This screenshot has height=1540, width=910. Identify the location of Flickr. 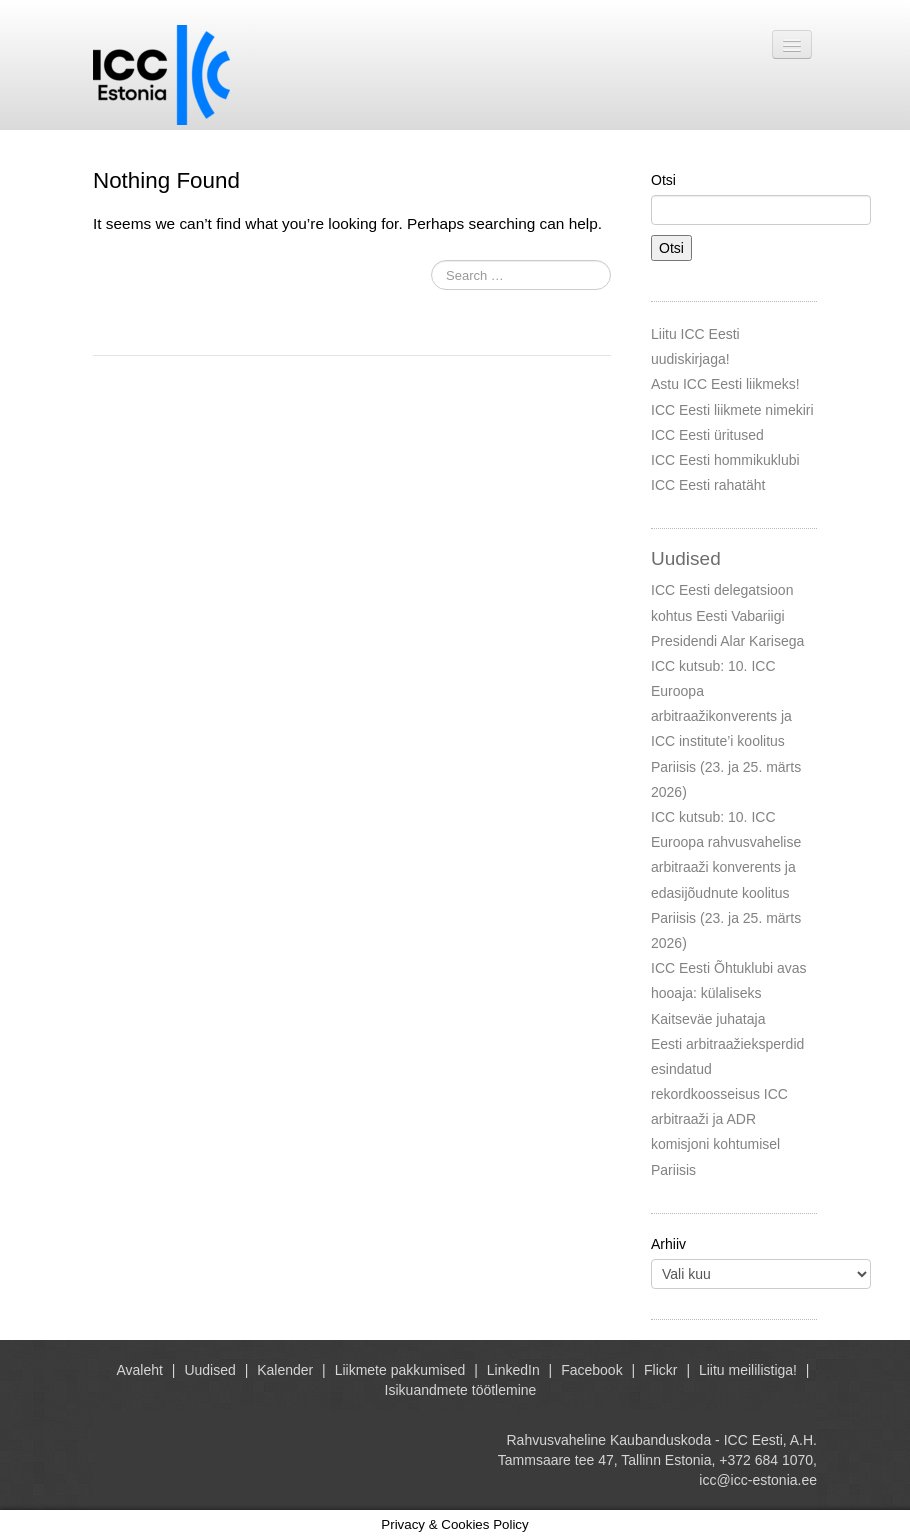
(660, 1370).